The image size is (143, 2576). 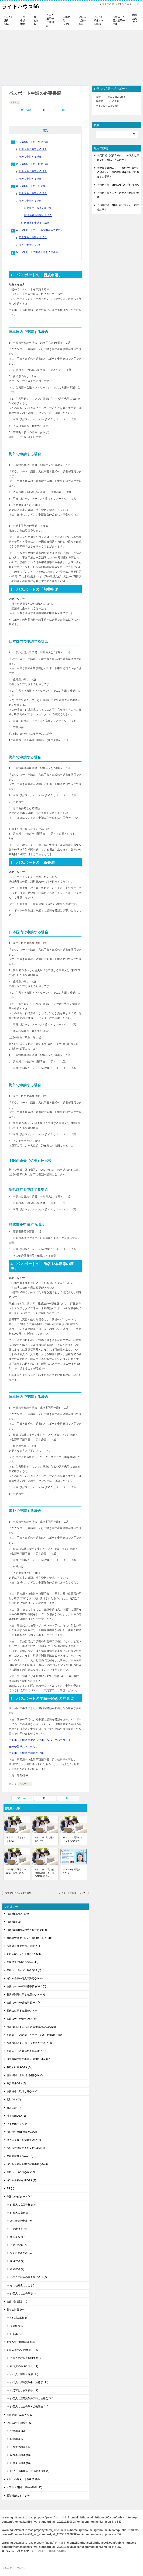 I want to click on 「外国人の通称」の記載・削除・変更, so click(x=16, y=1871).